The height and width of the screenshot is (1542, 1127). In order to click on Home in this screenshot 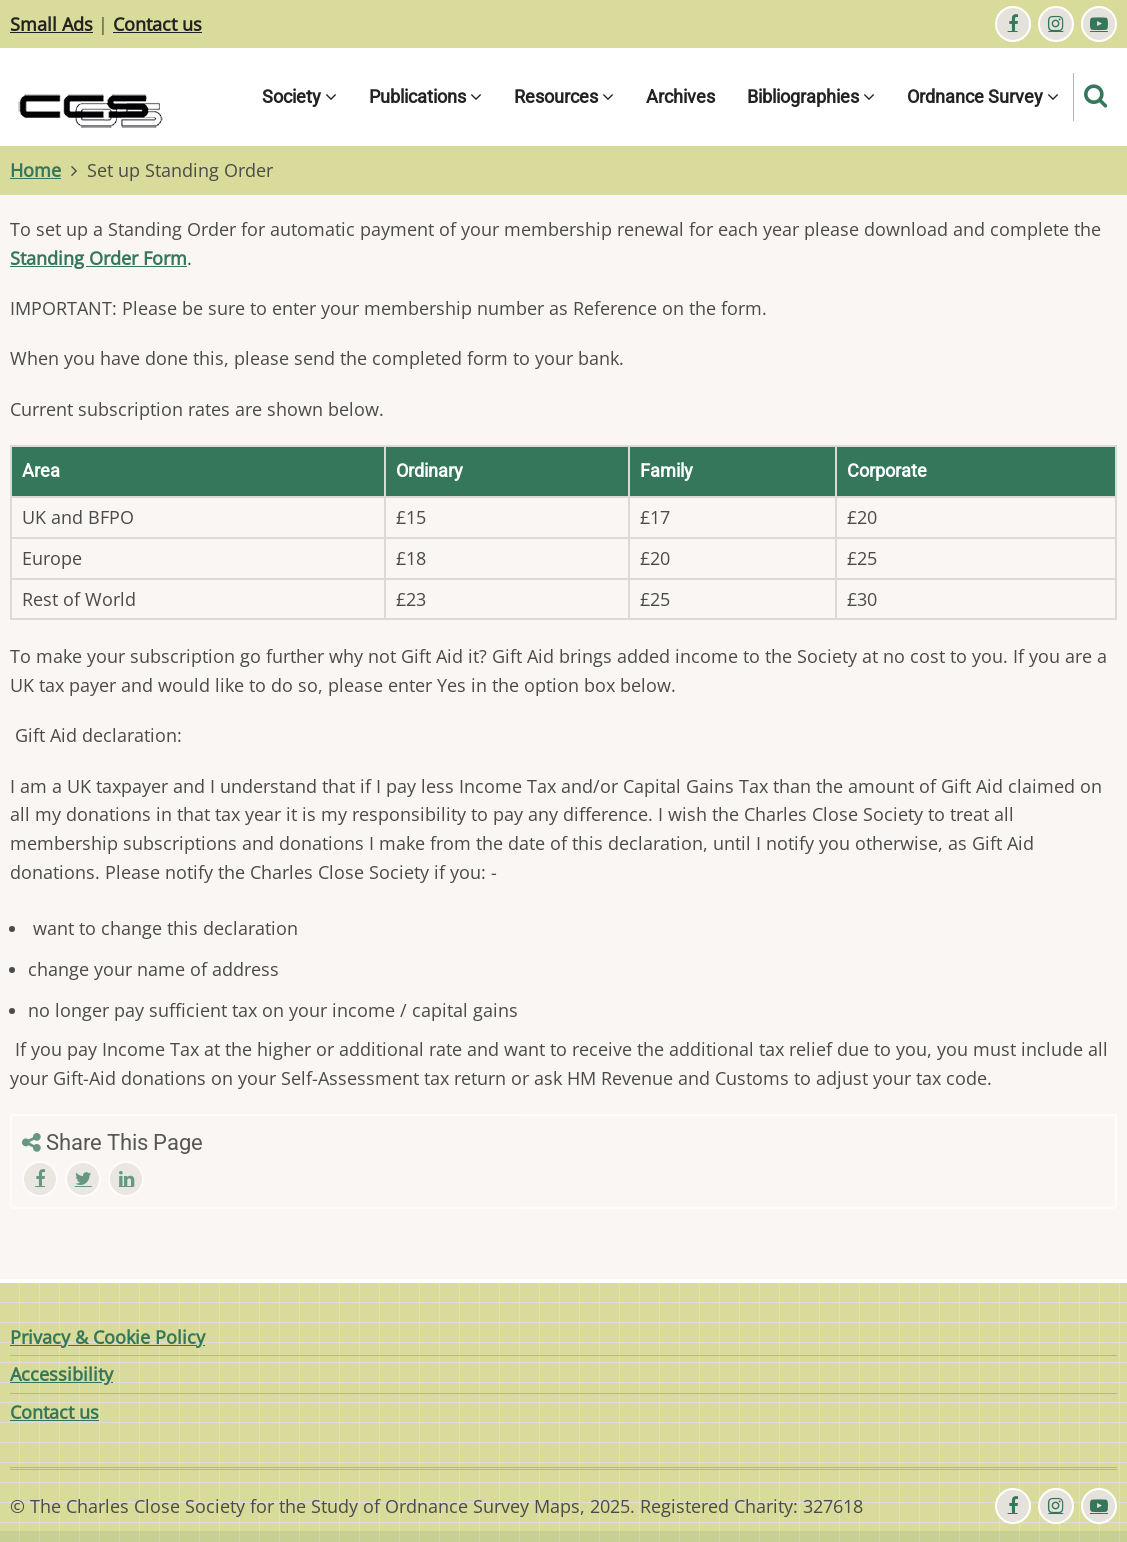, I will do `click(35, 170)`.